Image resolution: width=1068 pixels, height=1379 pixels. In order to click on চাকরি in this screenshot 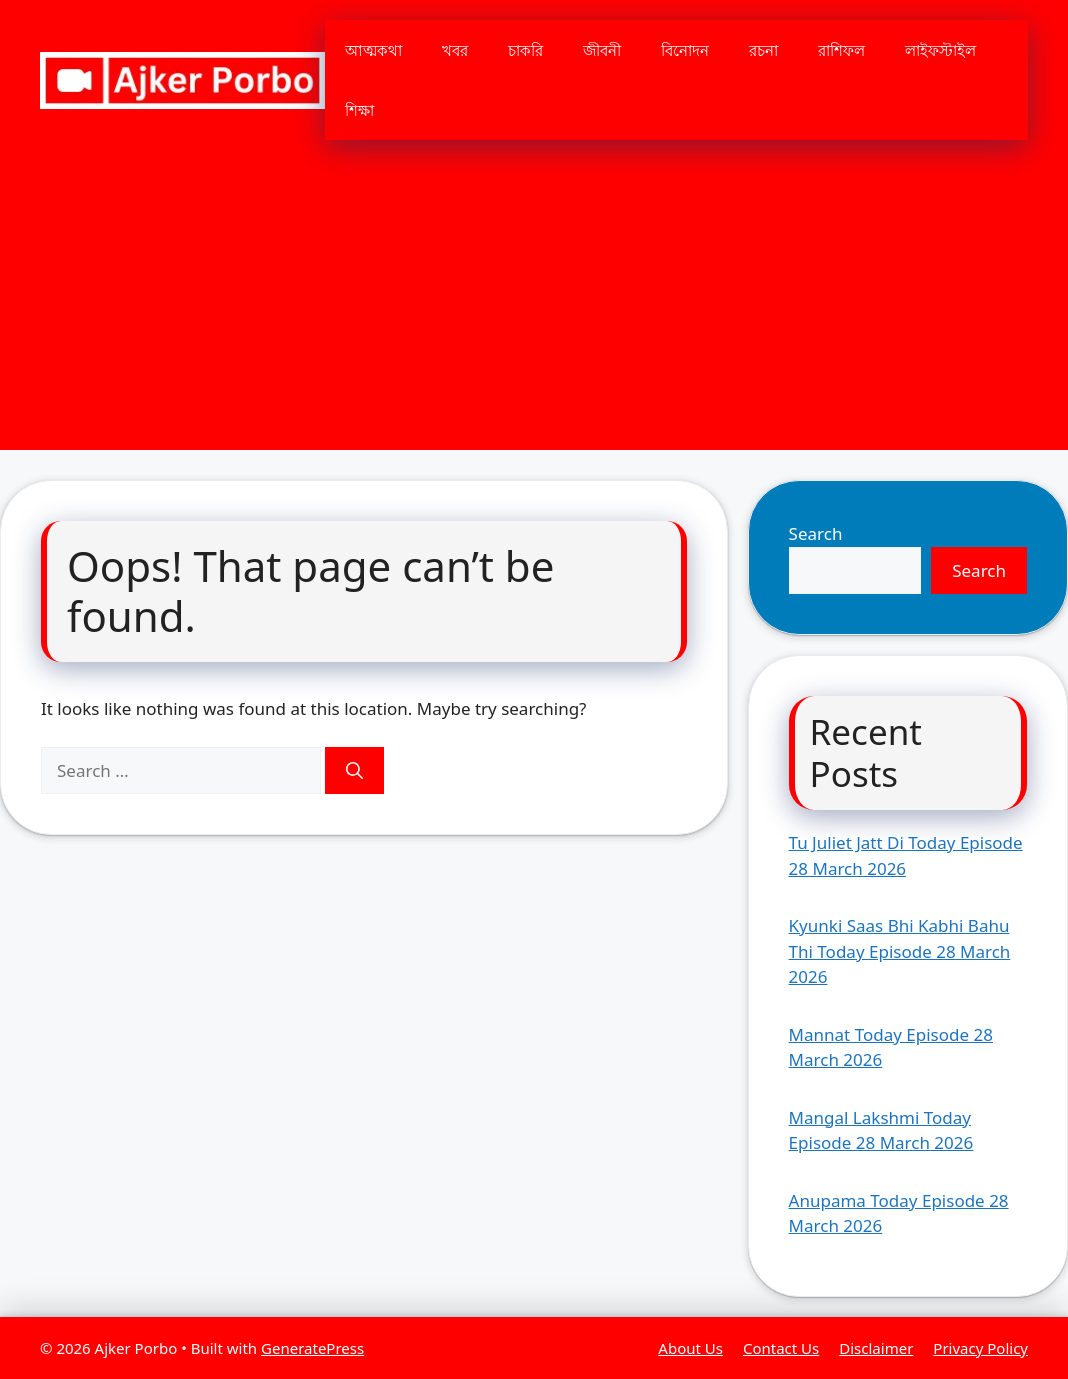, I will do `click(525, 50)`.